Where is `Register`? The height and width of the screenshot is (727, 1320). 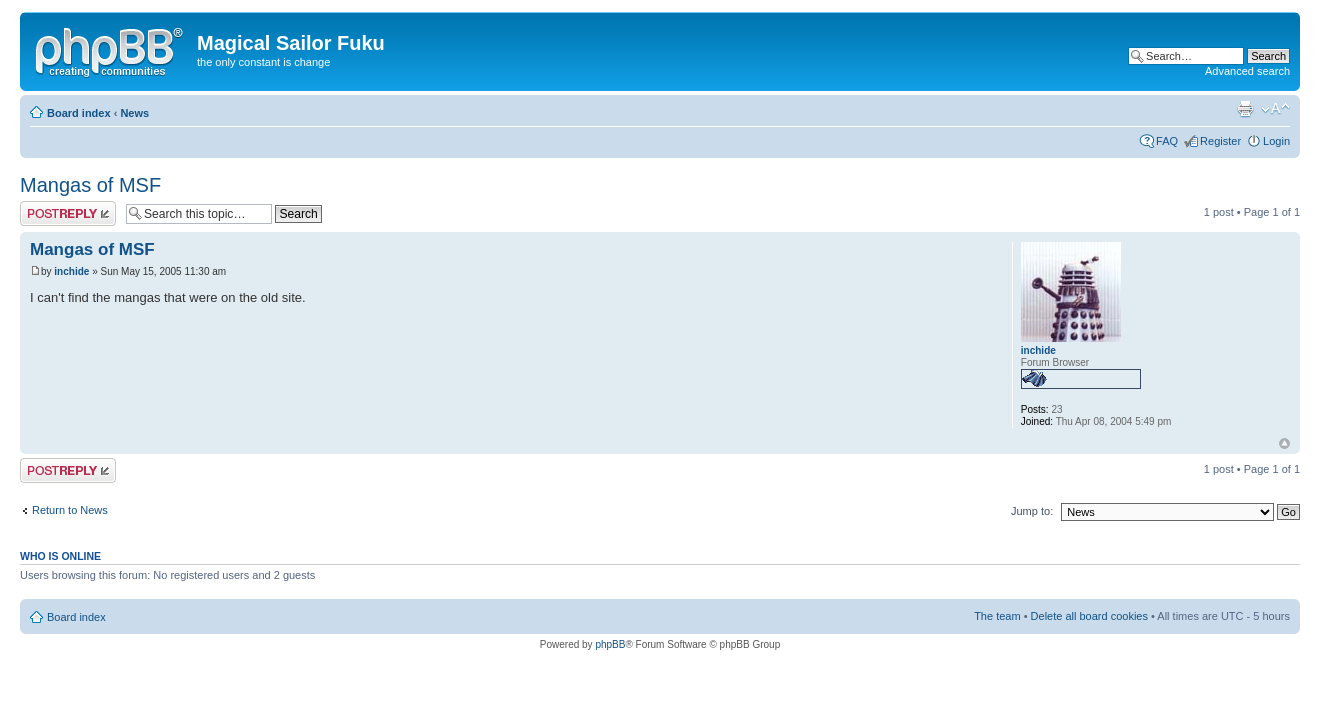 Register is located at coordinates (1220, 141).